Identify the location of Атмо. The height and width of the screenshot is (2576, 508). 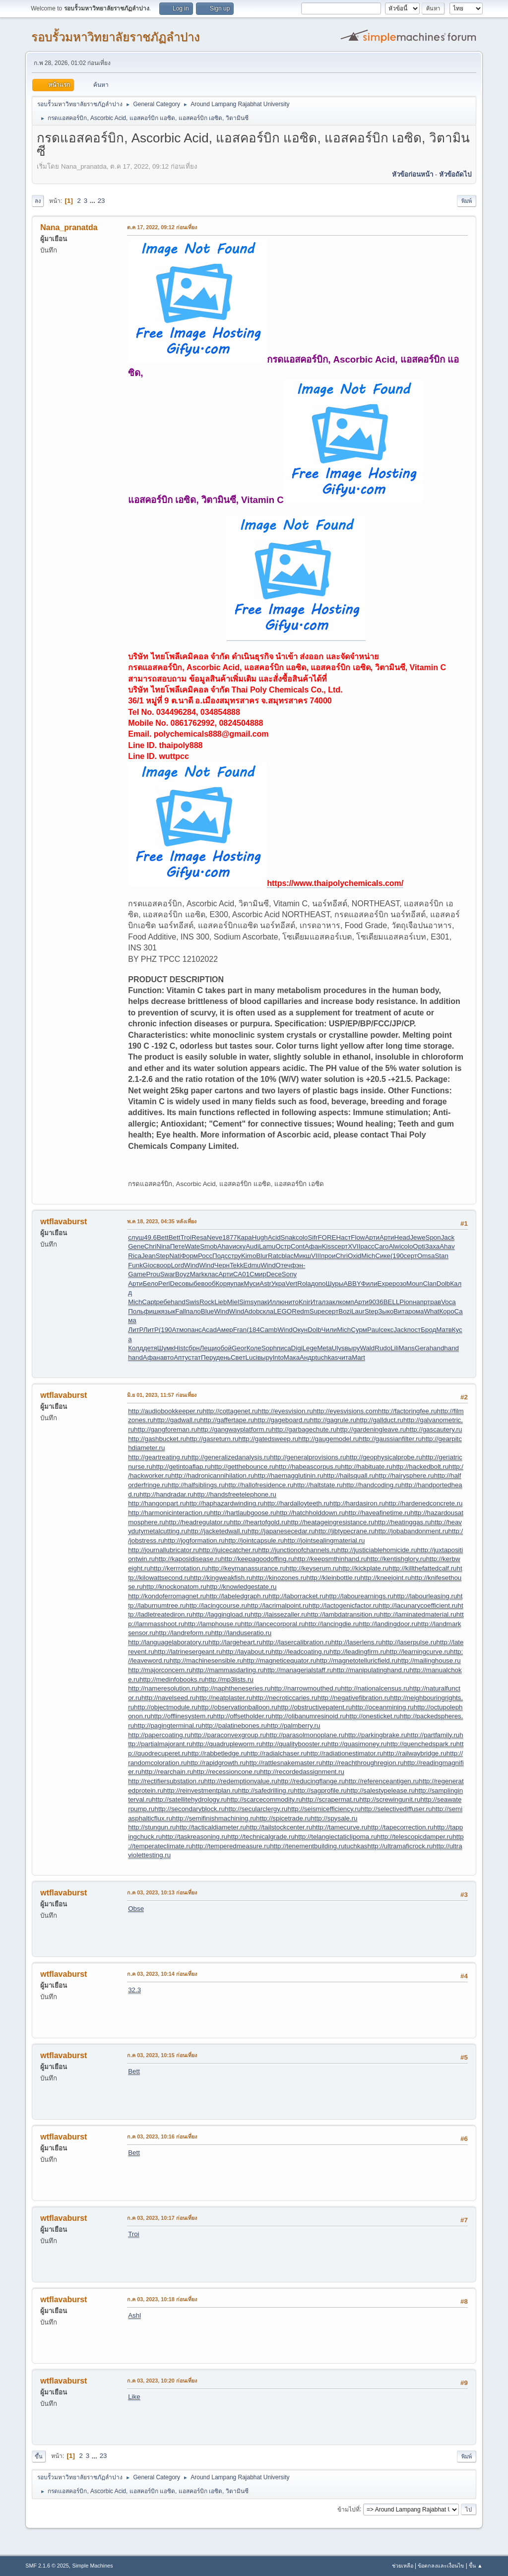
(180, 1329).